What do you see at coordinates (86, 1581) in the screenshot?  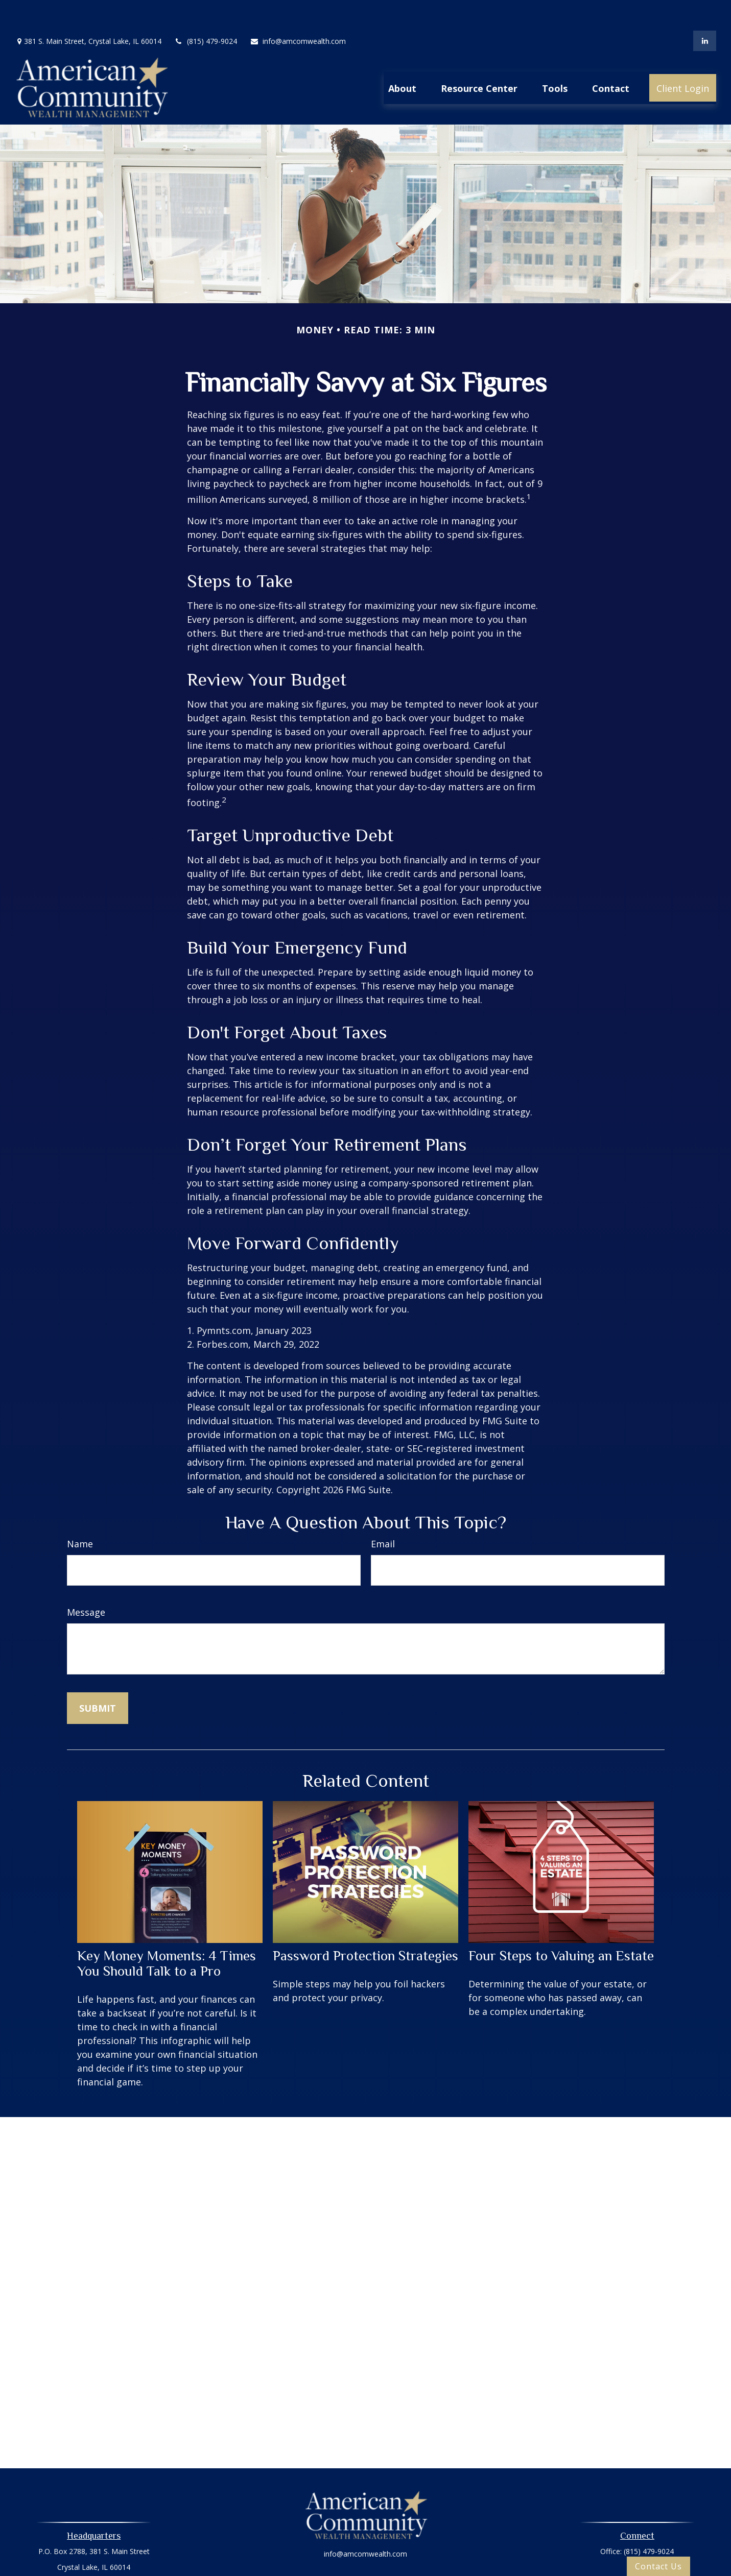 I see `Message` at bounding box center [86, 1581].